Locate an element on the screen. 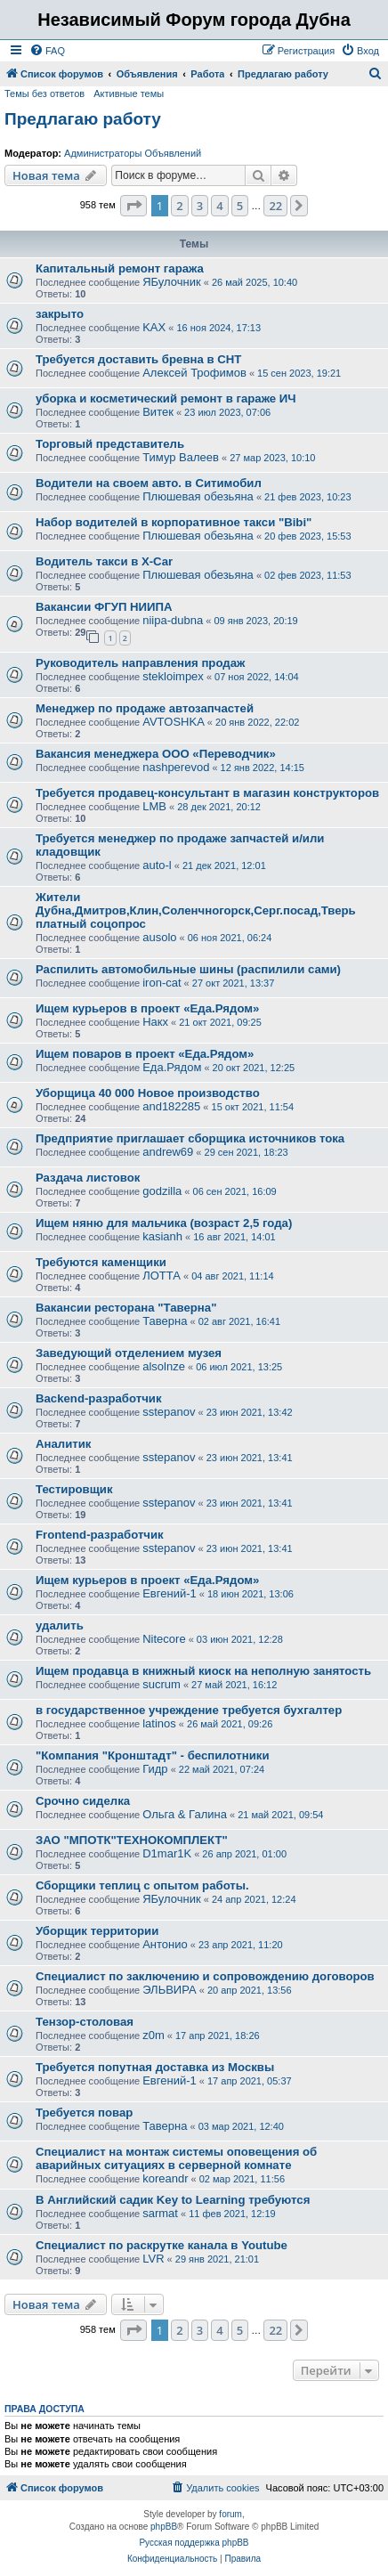 The width and height of the screenshot is (388, 2576). Требуется продавец-консультант в магазин конструкторов is located at coordinates (207, 793).